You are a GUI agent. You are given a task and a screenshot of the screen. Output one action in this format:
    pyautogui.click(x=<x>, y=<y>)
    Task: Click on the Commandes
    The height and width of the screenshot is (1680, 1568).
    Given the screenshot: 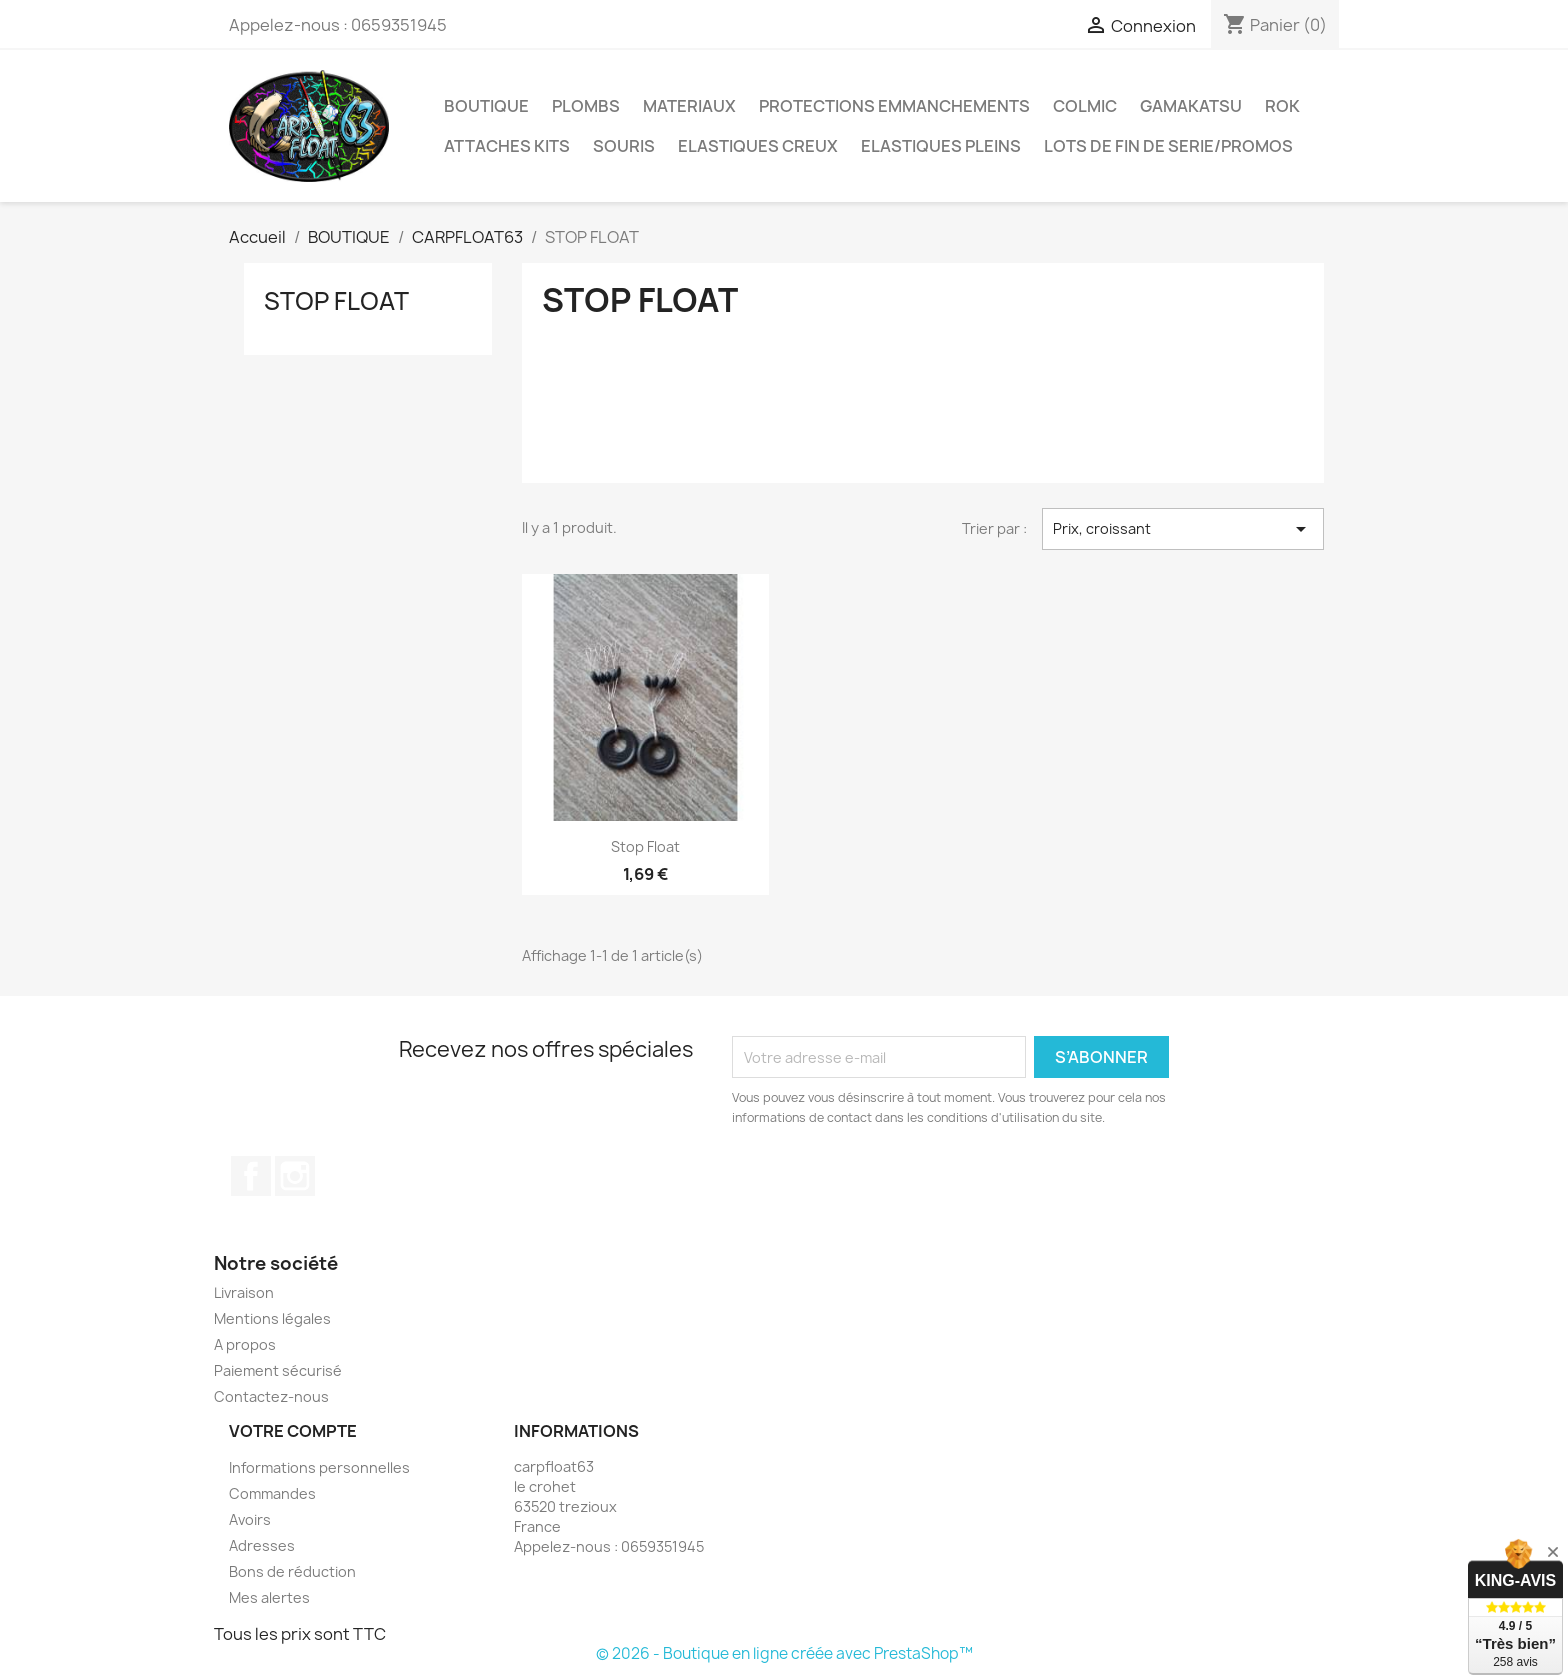 What is the action you would take?
    pyautogui.click(x=272, y=1493)
    